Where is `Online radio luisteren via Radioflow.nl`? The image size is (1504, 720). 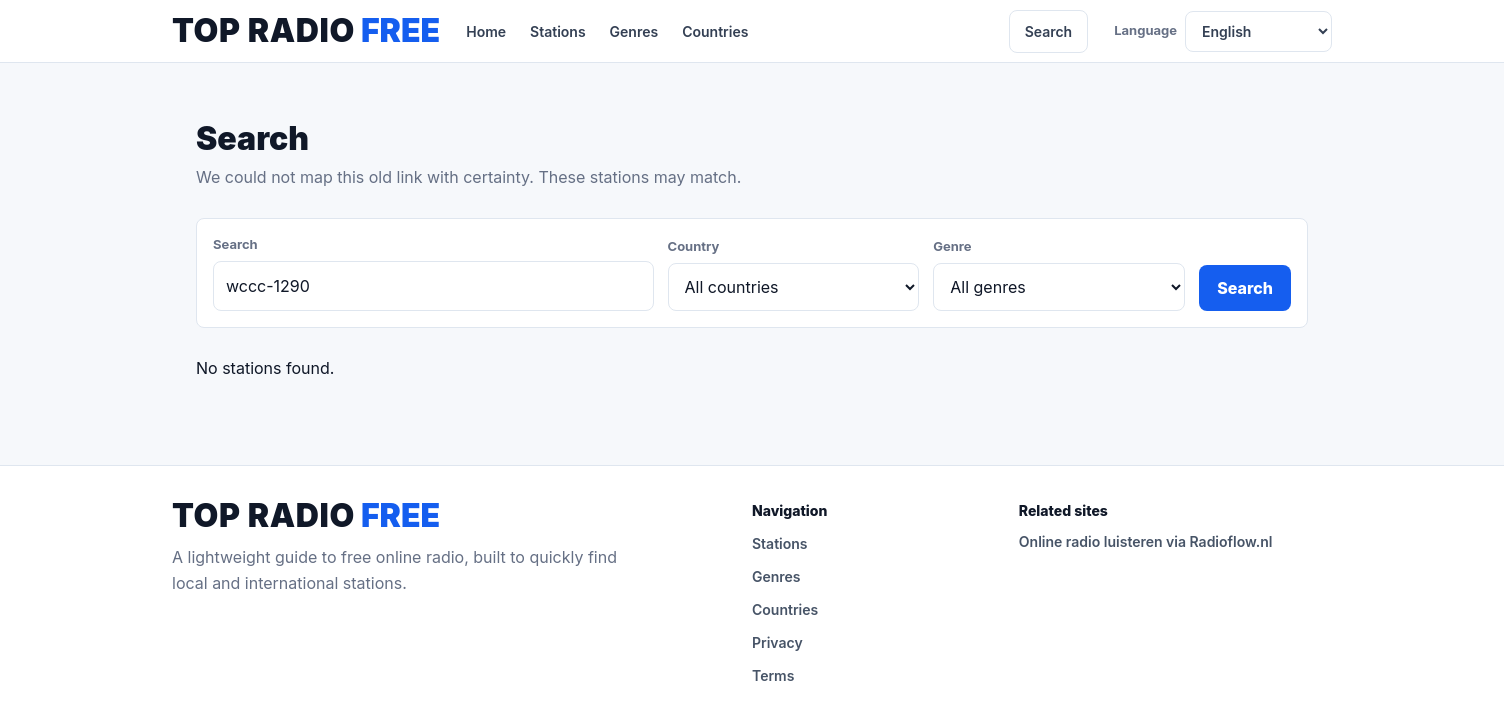 Online radio luisteren via Radioflow.nl is located at coordinates (1146, 541).